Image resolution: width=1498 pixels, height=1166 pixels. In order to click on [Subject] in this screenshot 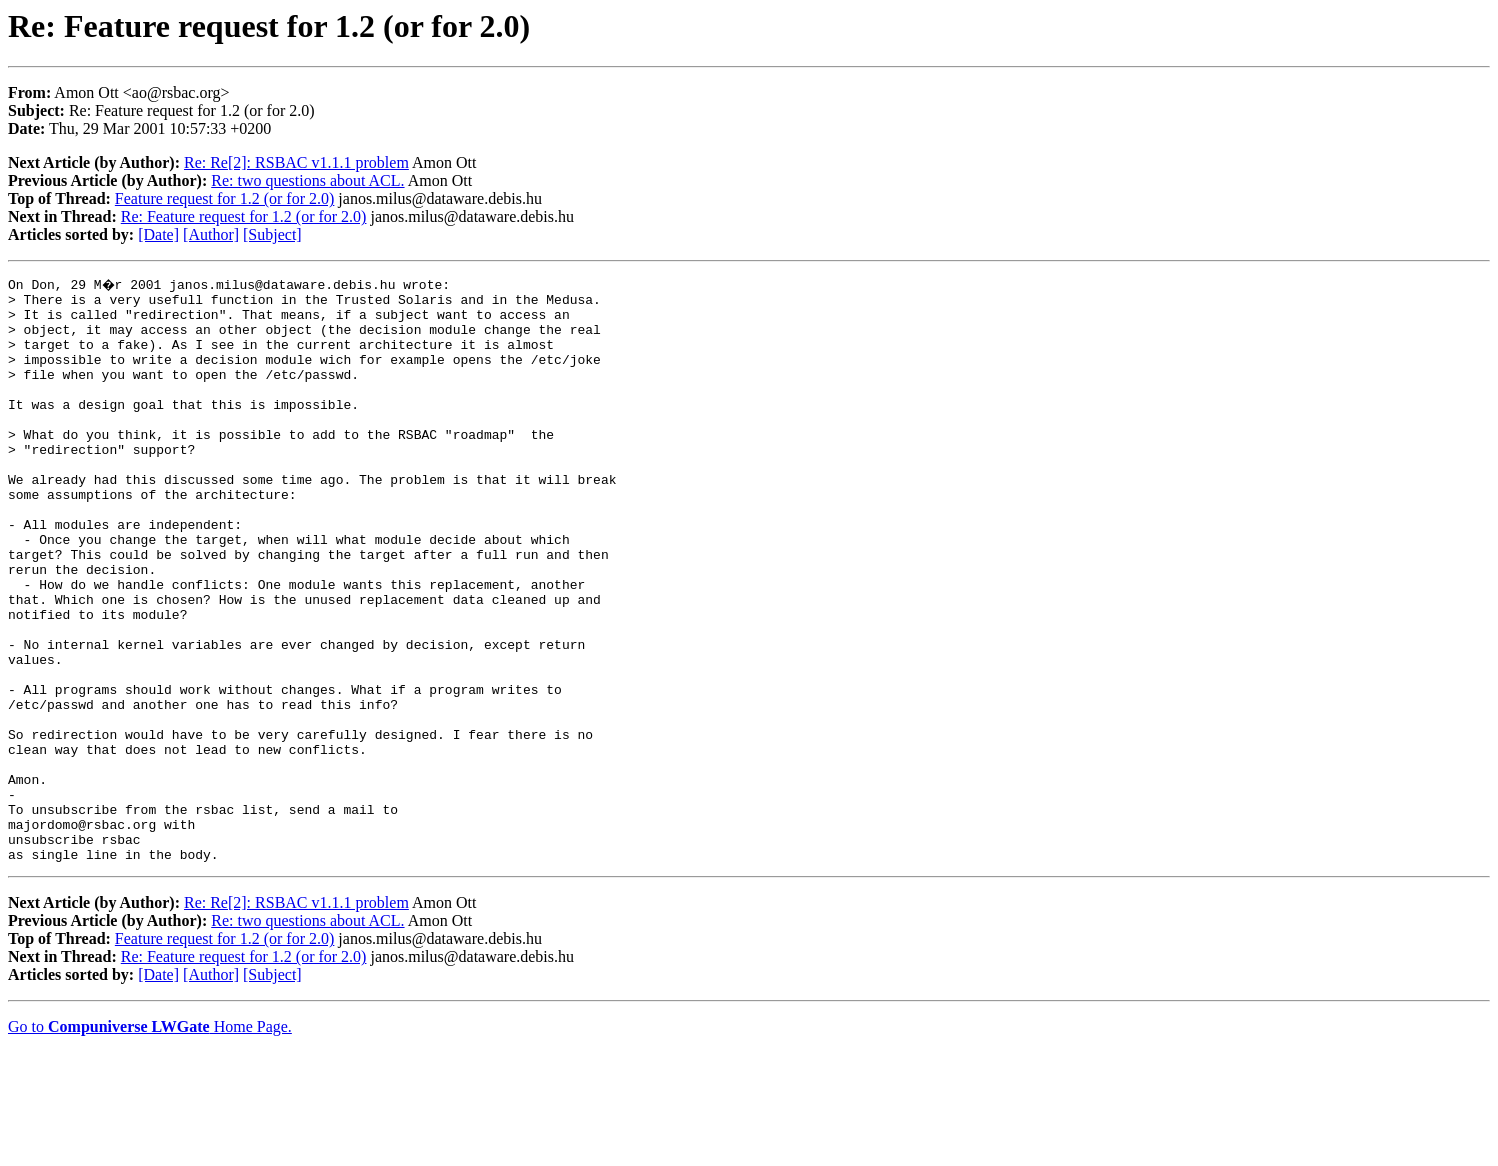, I will do `click(272, 234)`.